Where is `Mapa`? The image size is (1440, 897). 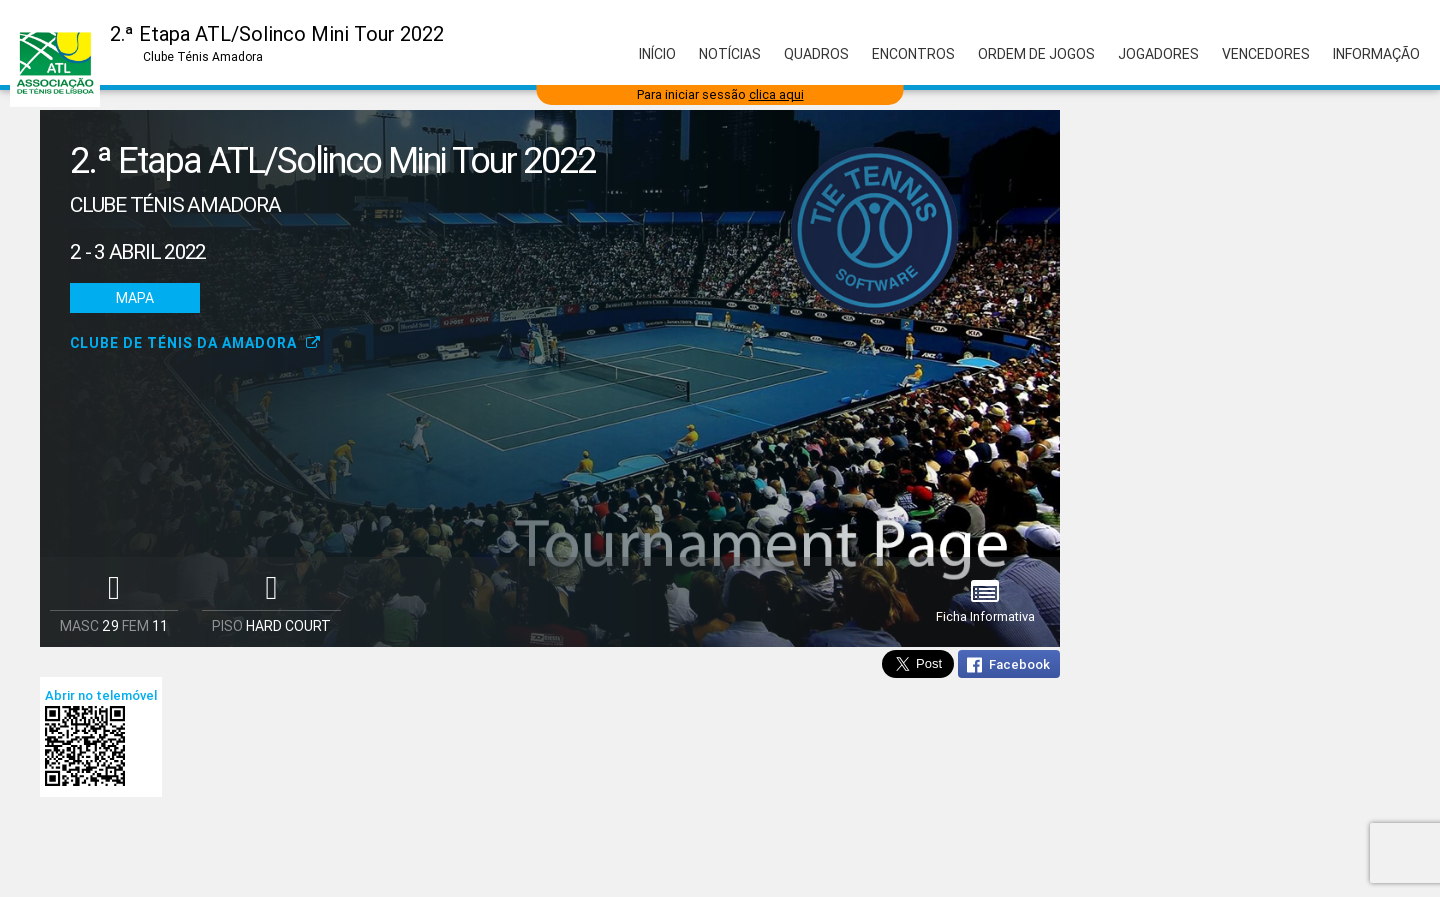 Mapa is located at coordinates (135, 298).